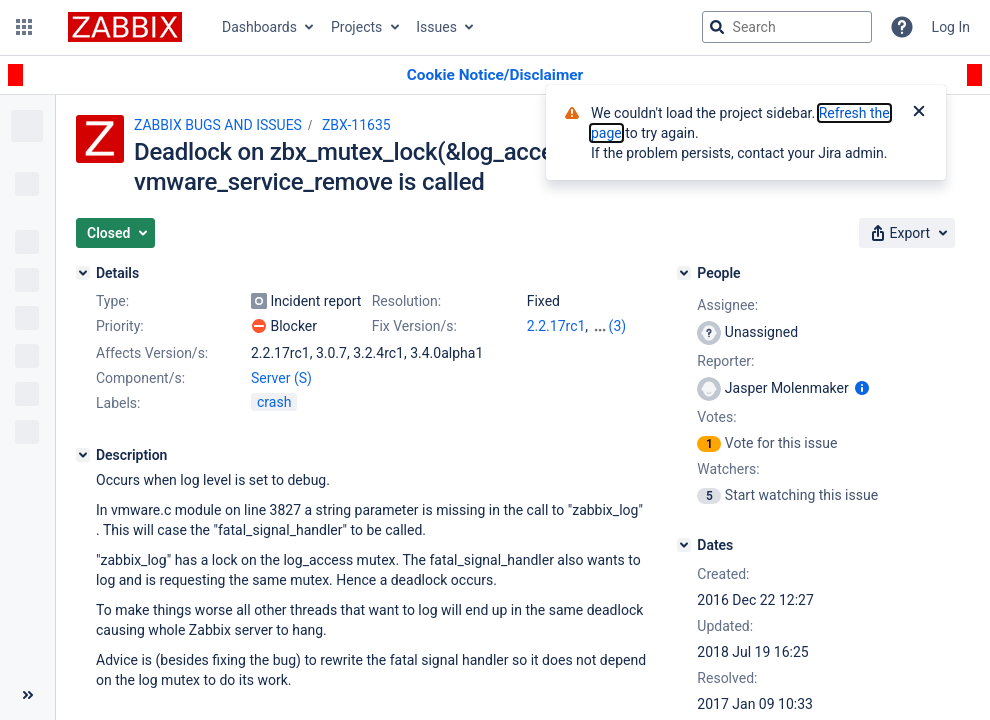 The image size is (990, 720). What do you see at coordinates (919, 113) in the screenshot?
I see `[Close]` at bounding box center [919, 113].